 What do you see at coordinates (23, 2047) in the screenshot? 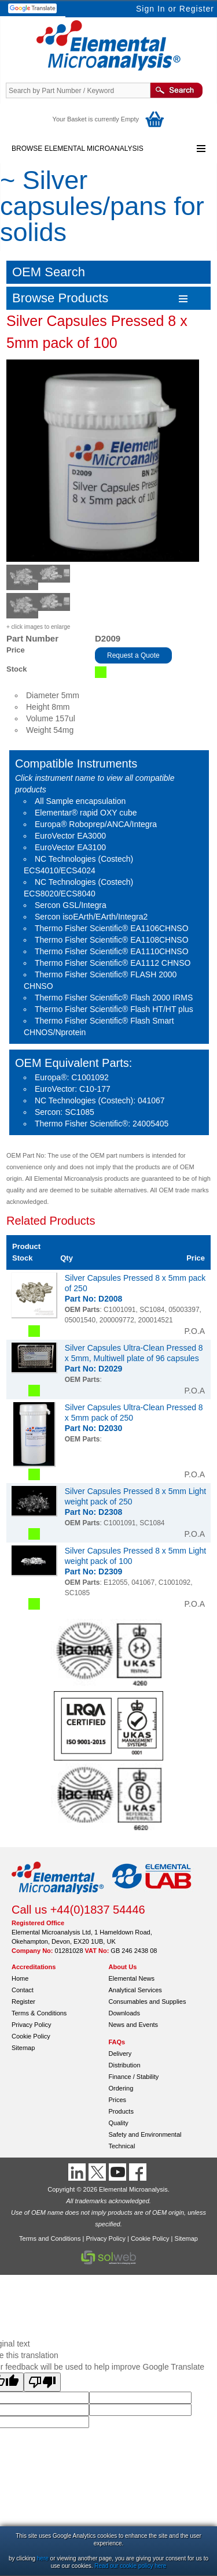
I see `Sitemap` at bounding box center [23, 2047].